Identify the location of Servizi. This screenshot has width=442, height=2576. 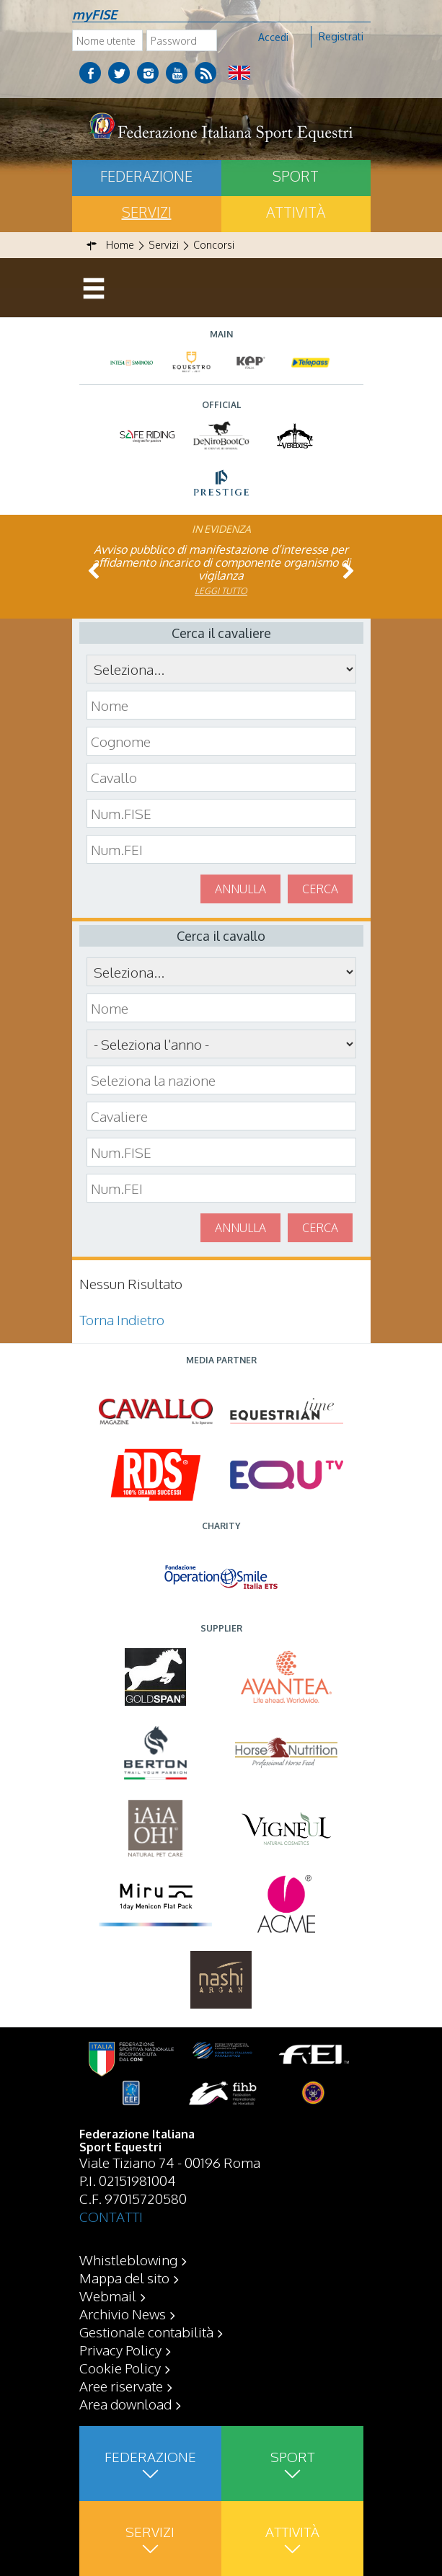
(147, 212).